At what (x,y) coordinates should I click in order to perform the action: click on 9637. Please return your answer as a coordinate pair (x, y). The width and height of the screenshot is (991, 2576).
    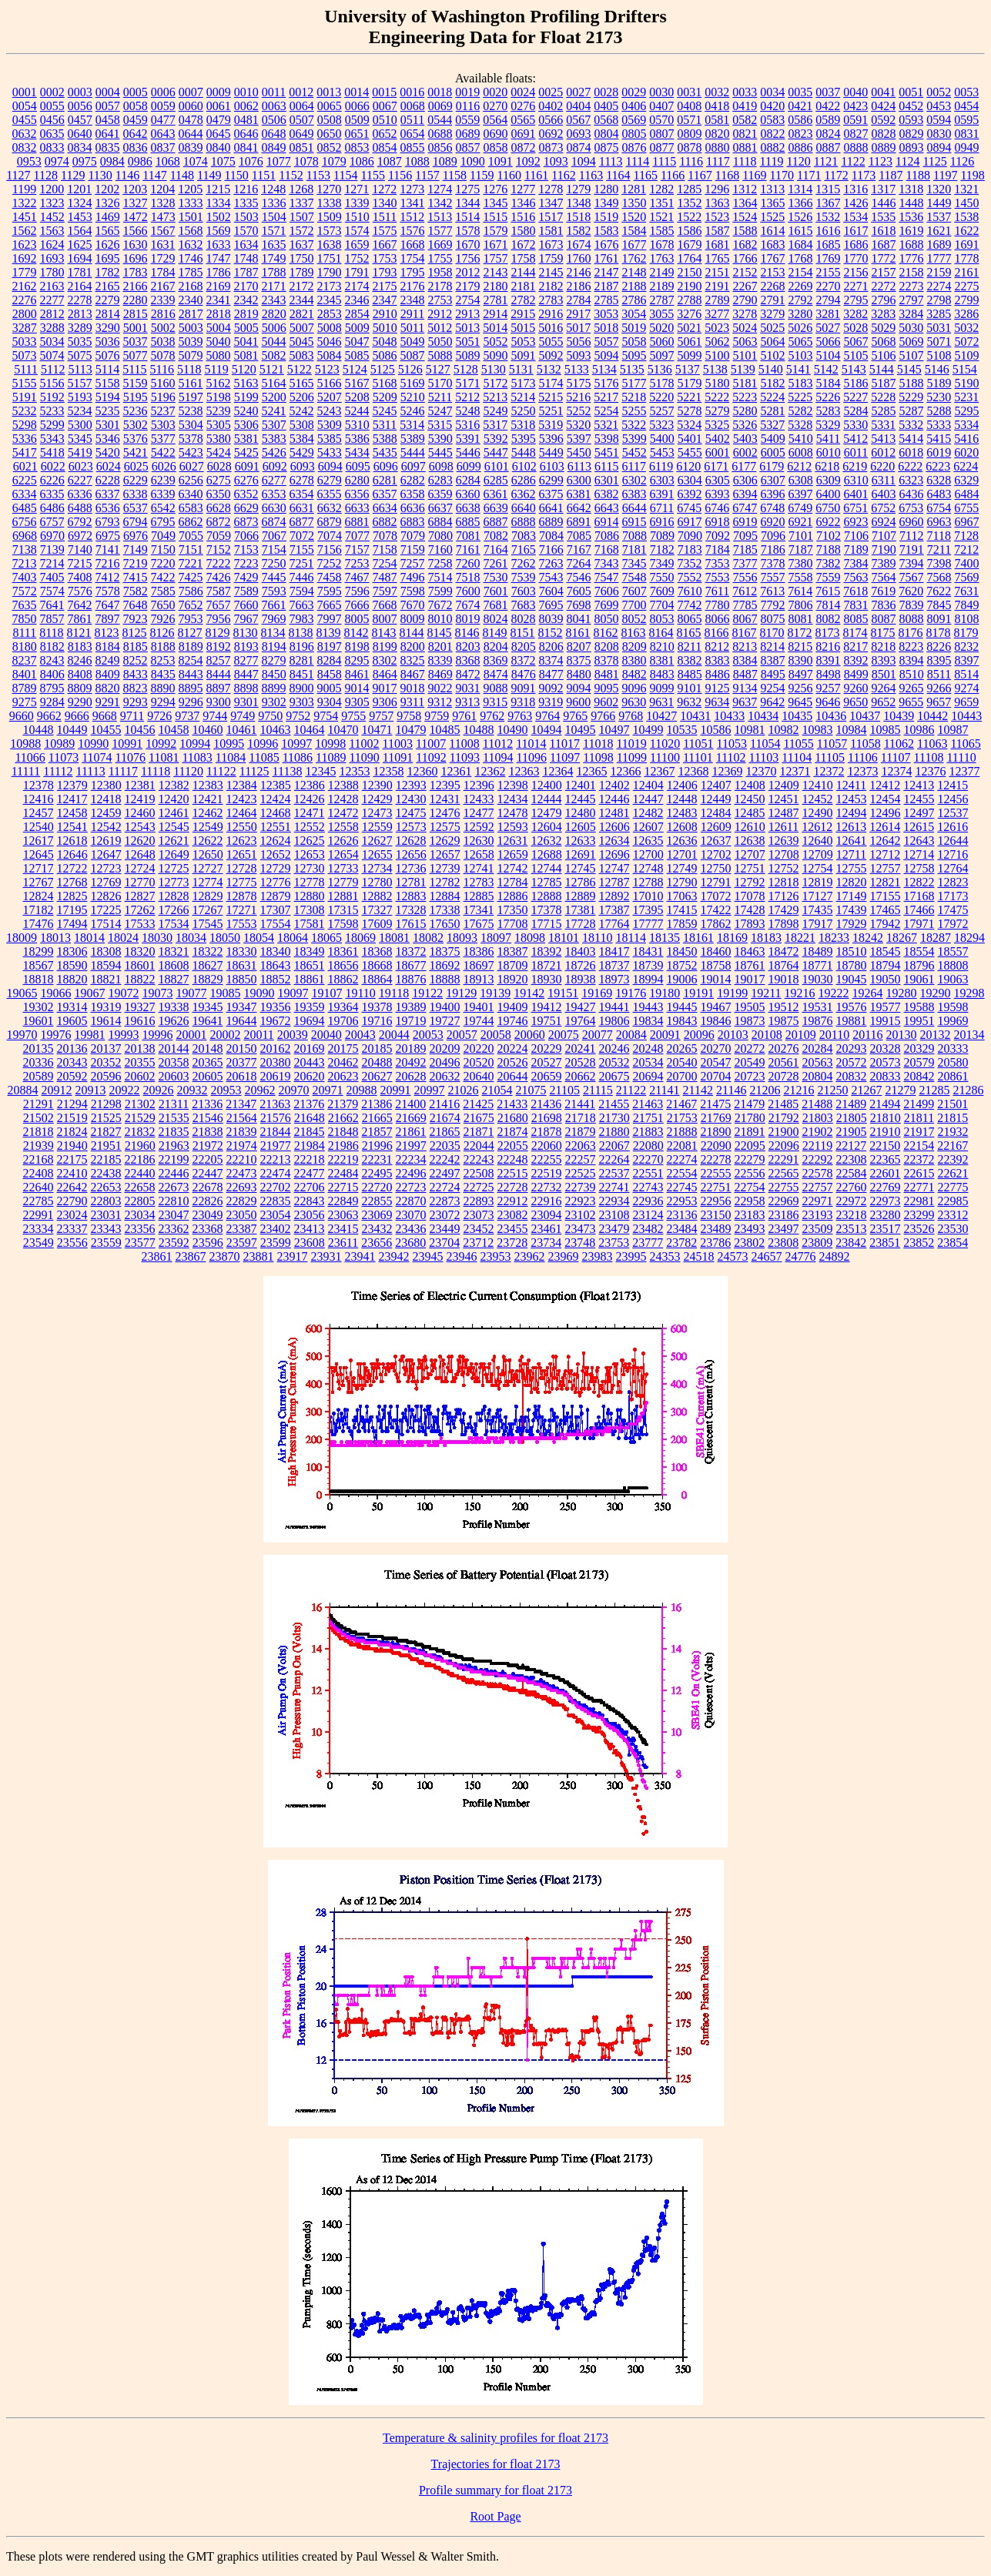
    Looking at the image, I should click on (744, 701).